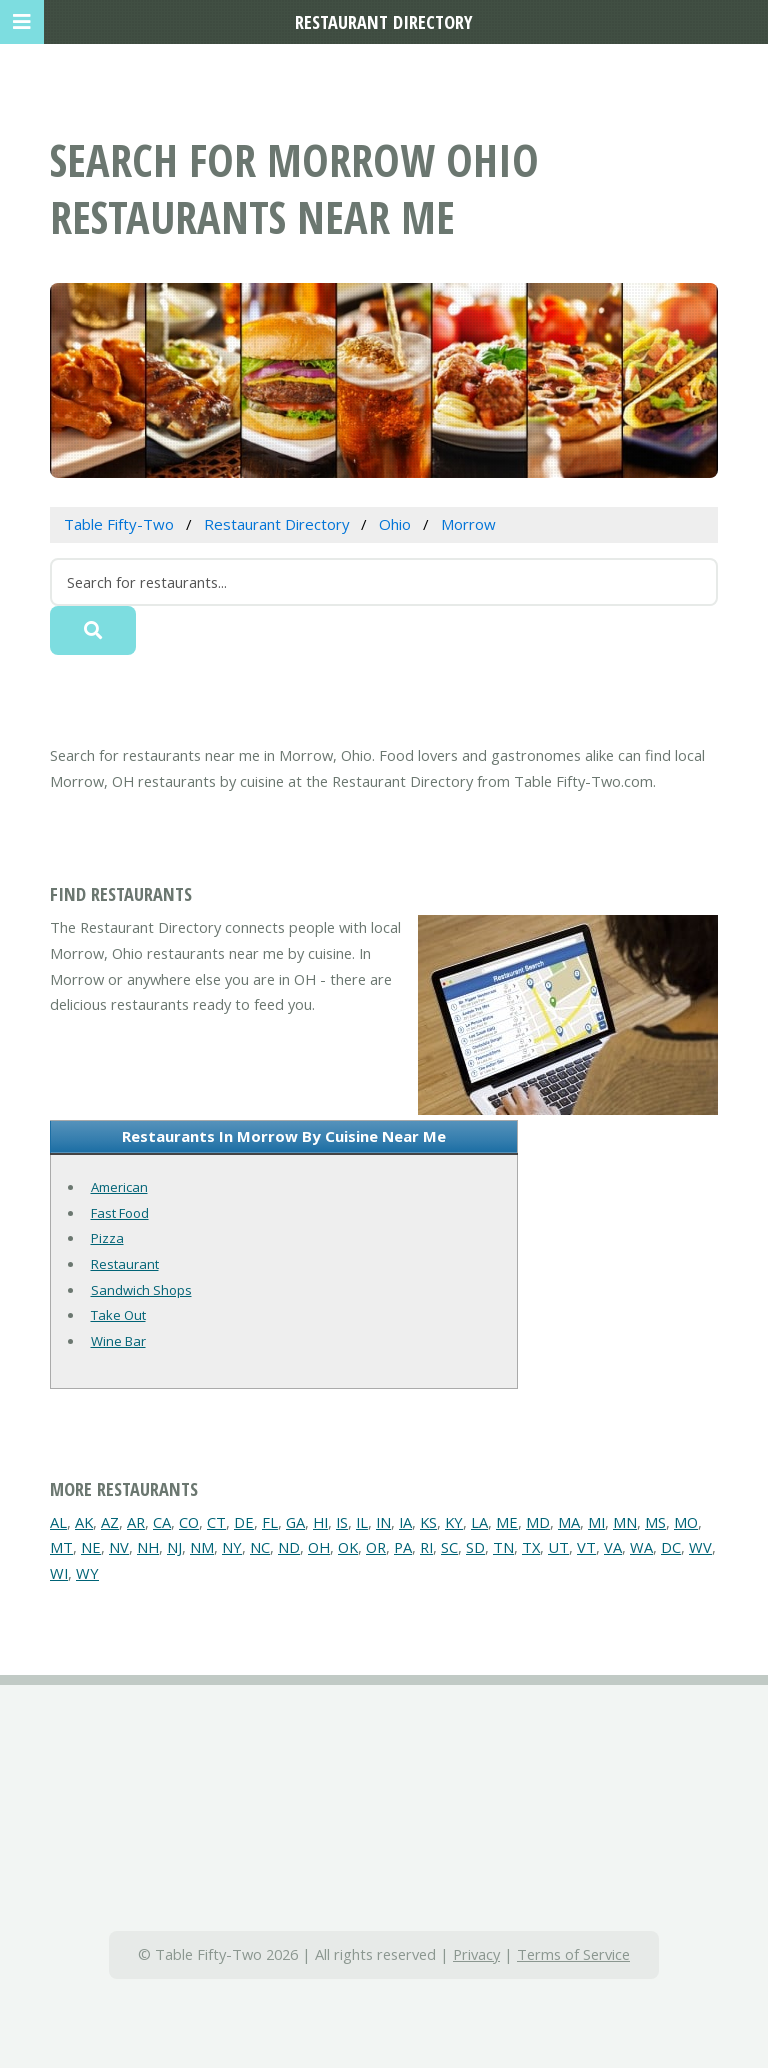 The image size is (768, 2068). I want to click on NE, so click(91, 1547).